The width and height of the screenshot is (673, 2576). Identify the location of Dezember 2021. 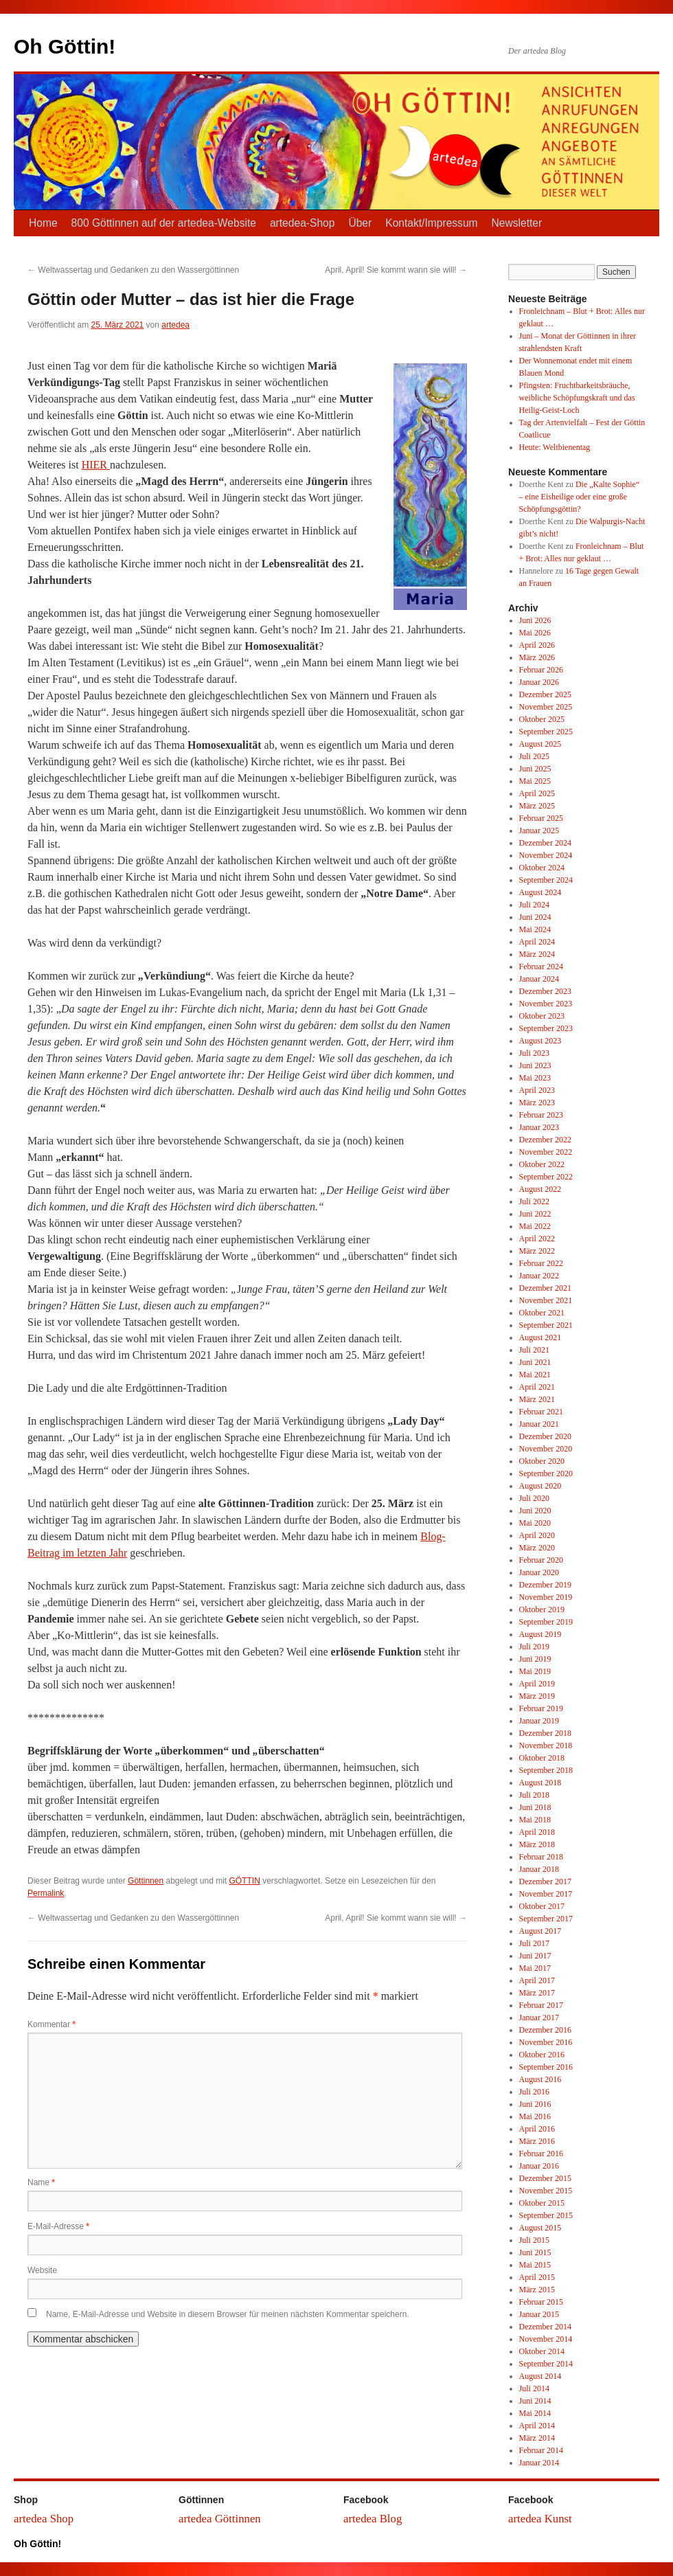
(545, 1288).